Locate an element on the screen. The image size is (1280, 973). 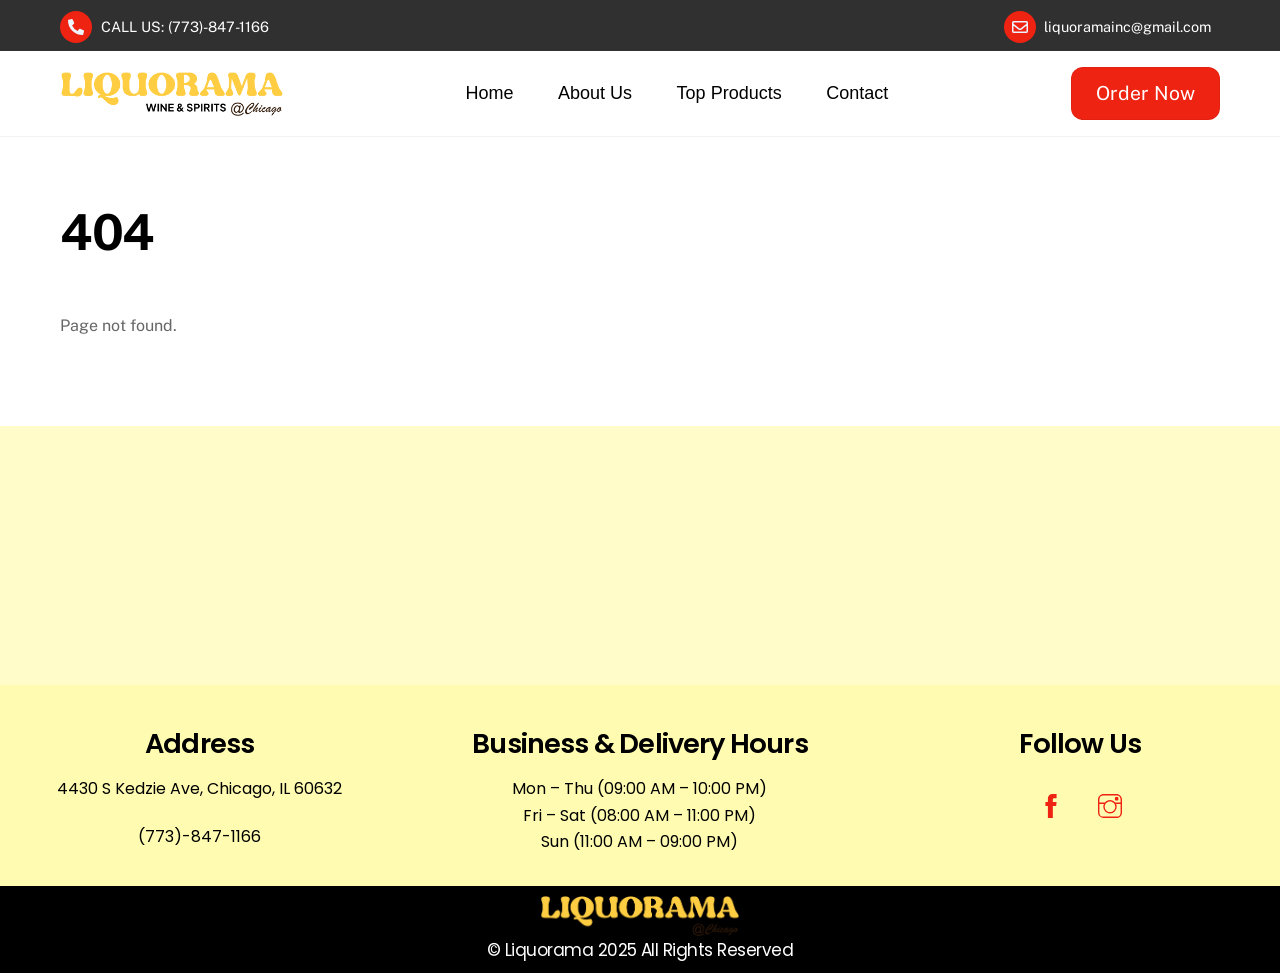
Home is located at coordinates (490, 93).